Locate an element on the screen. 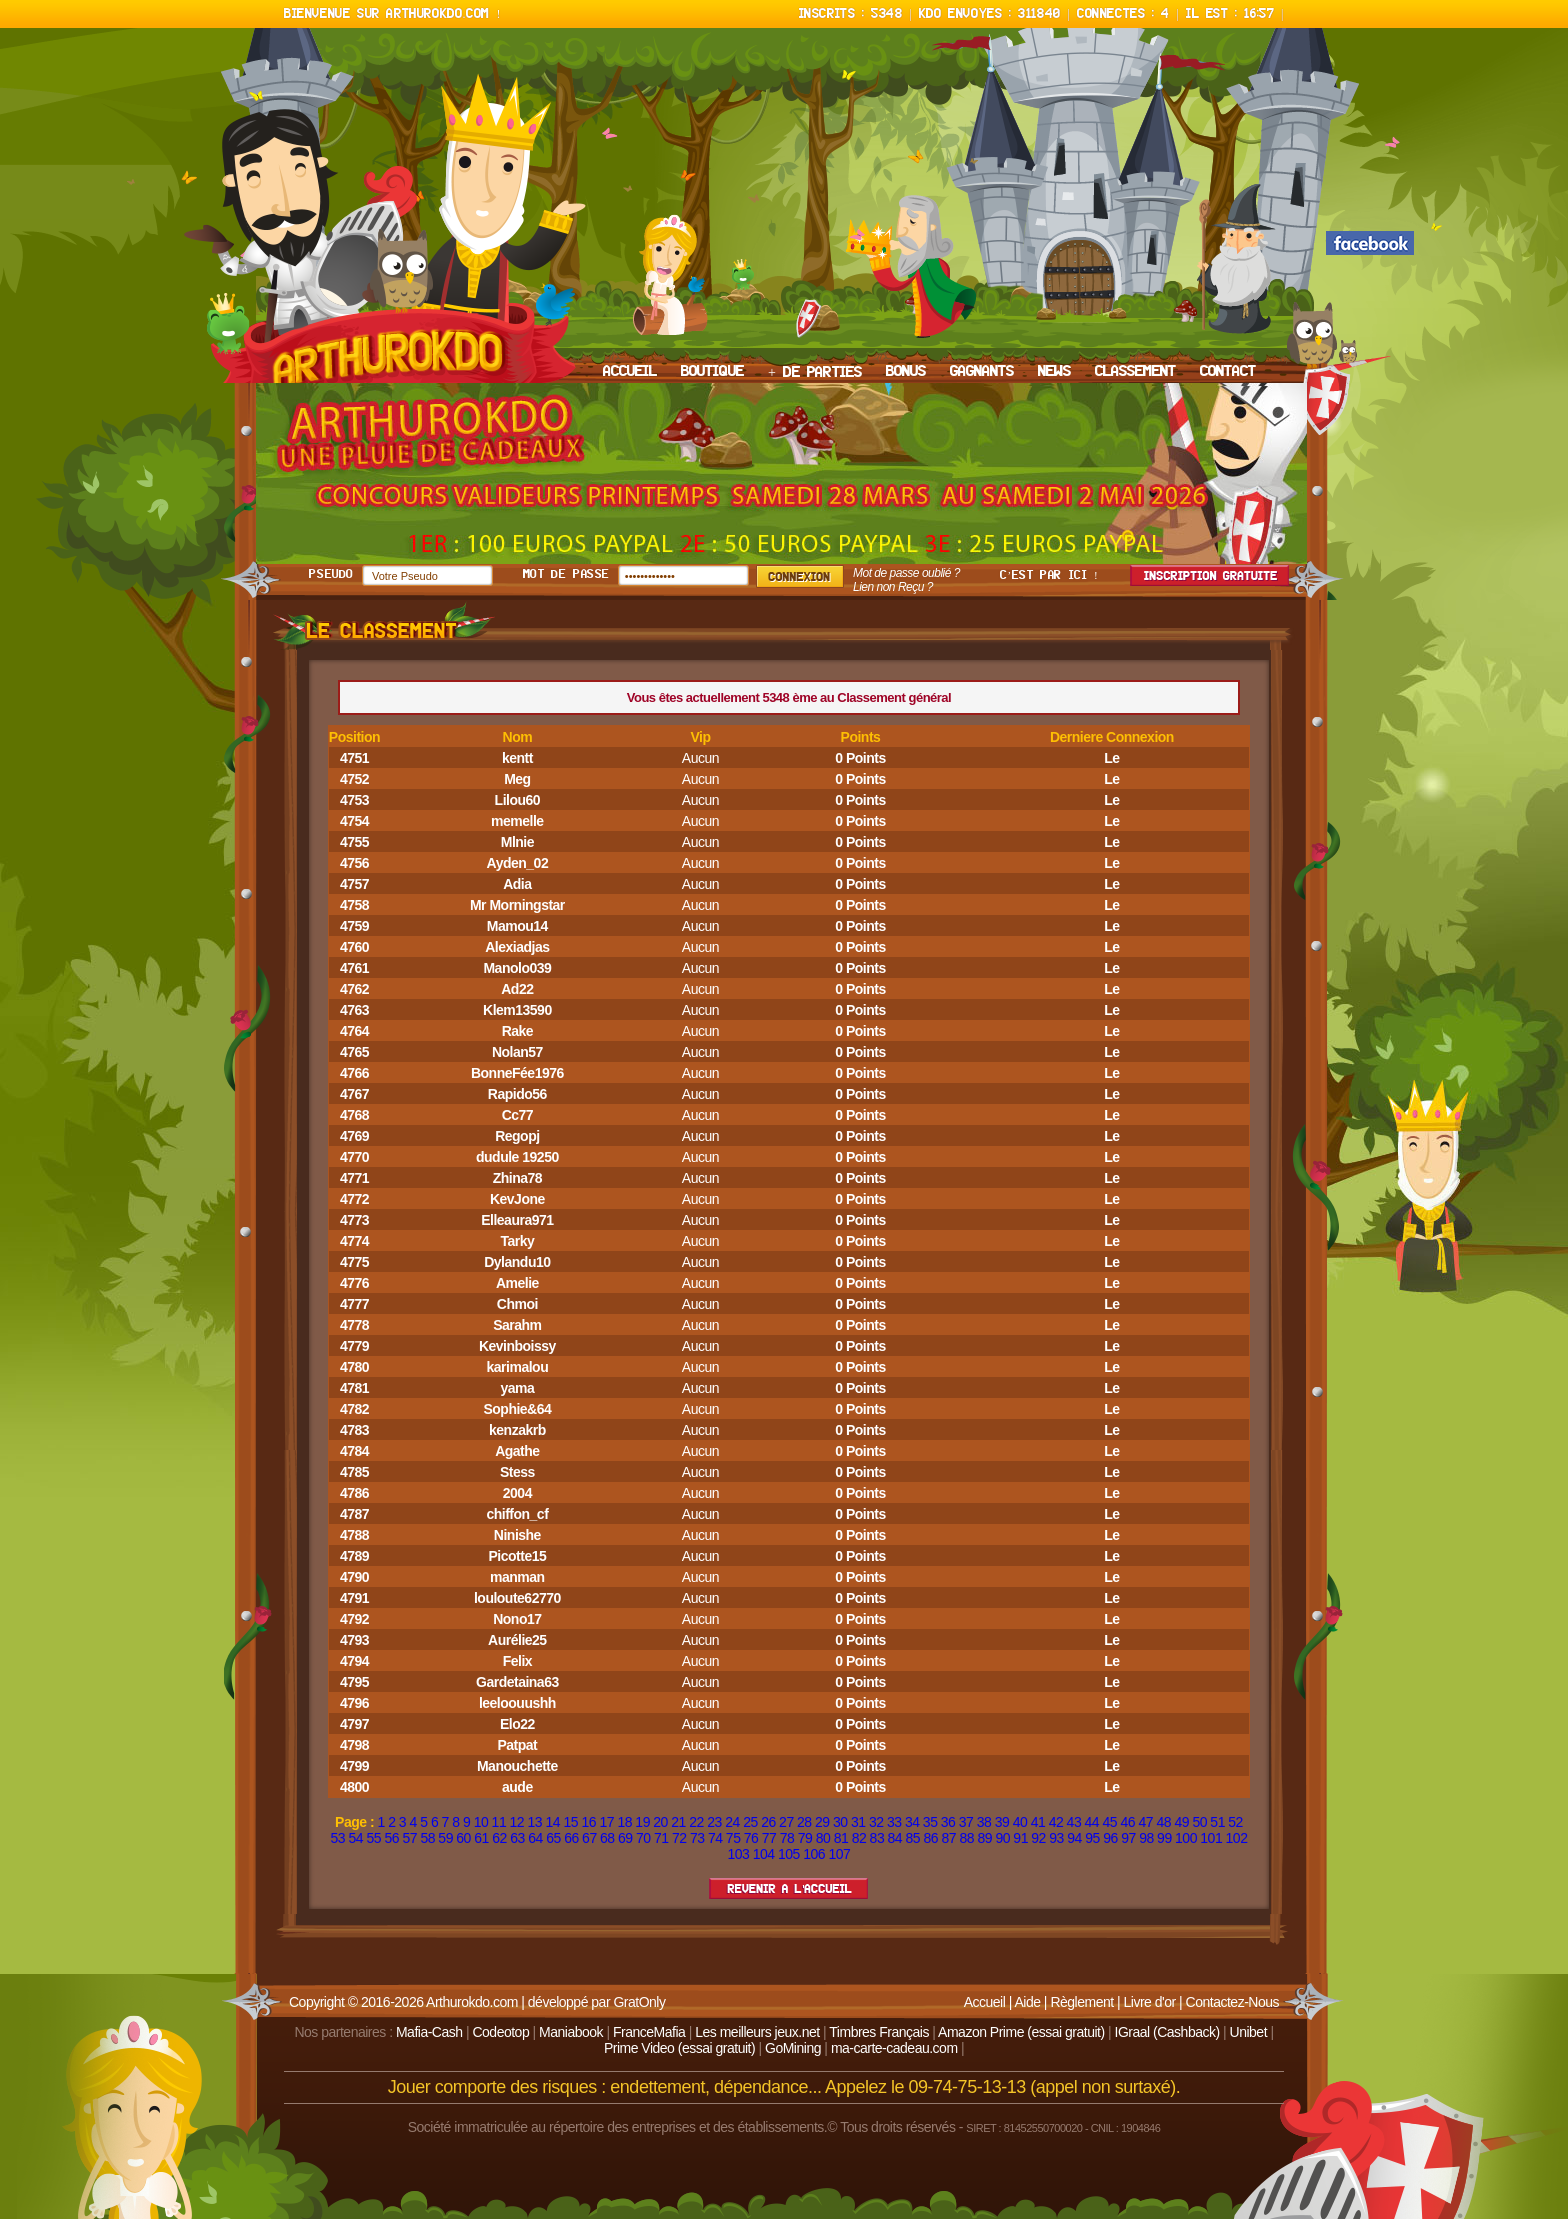 Image resolution: width=1568 pixels, height=2219 pixels. 54 is located at coordinates (356, 1838).